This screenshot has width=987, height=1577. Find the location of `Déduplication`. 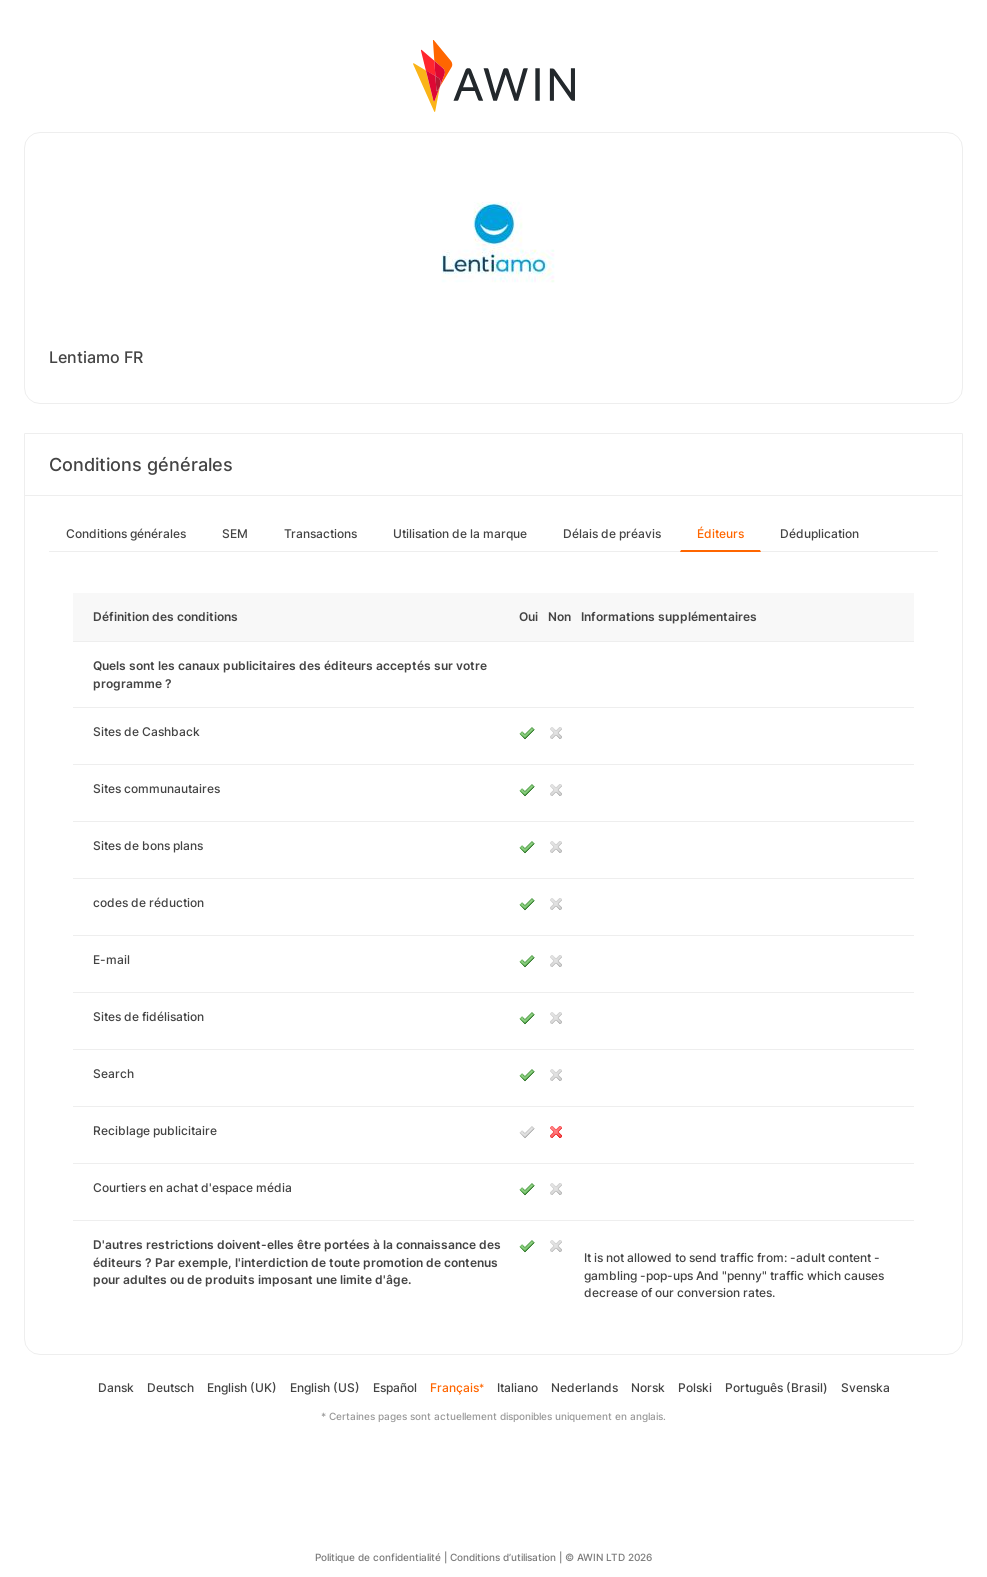

Déduplication is located at coordinates (819, 533).